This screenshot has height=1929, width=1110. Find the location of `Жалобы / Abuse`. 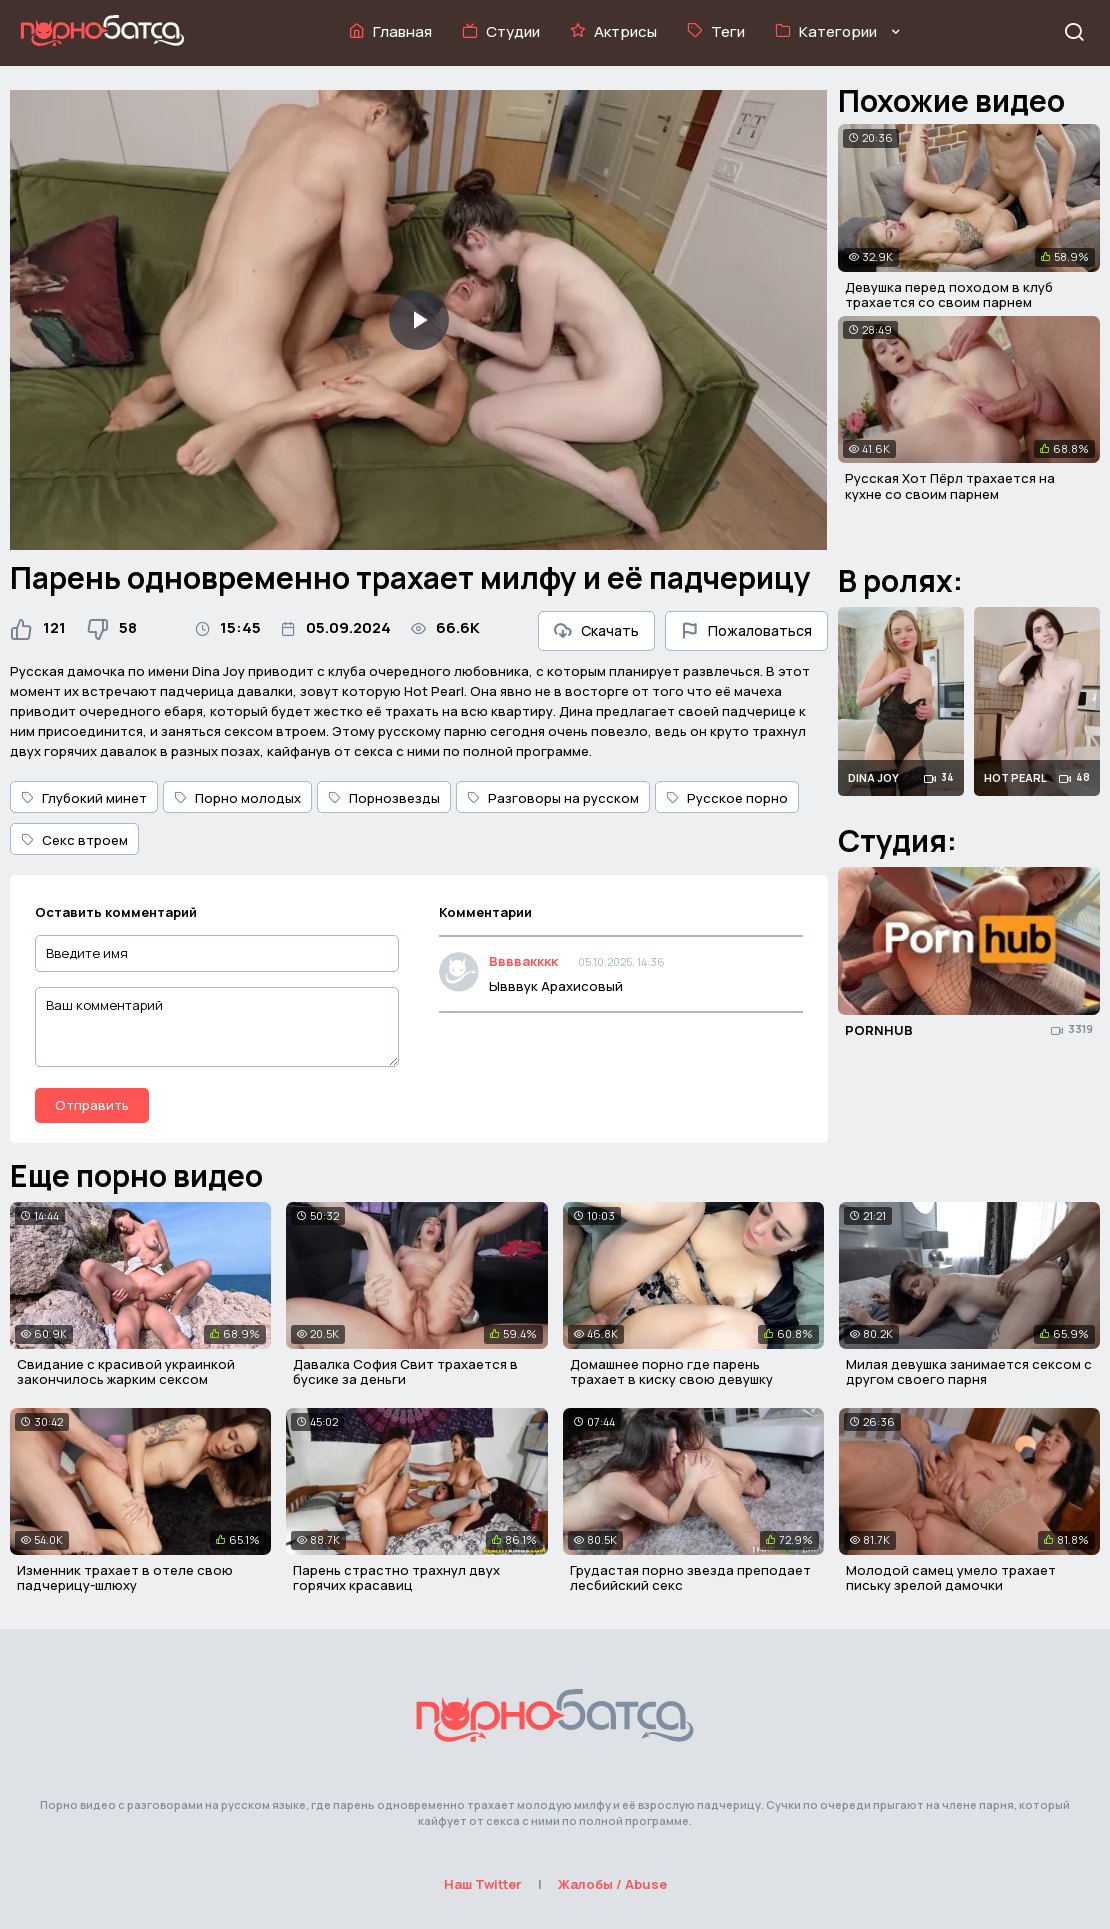

Жалобы / Abuse is located at coordinates (612, 1884).